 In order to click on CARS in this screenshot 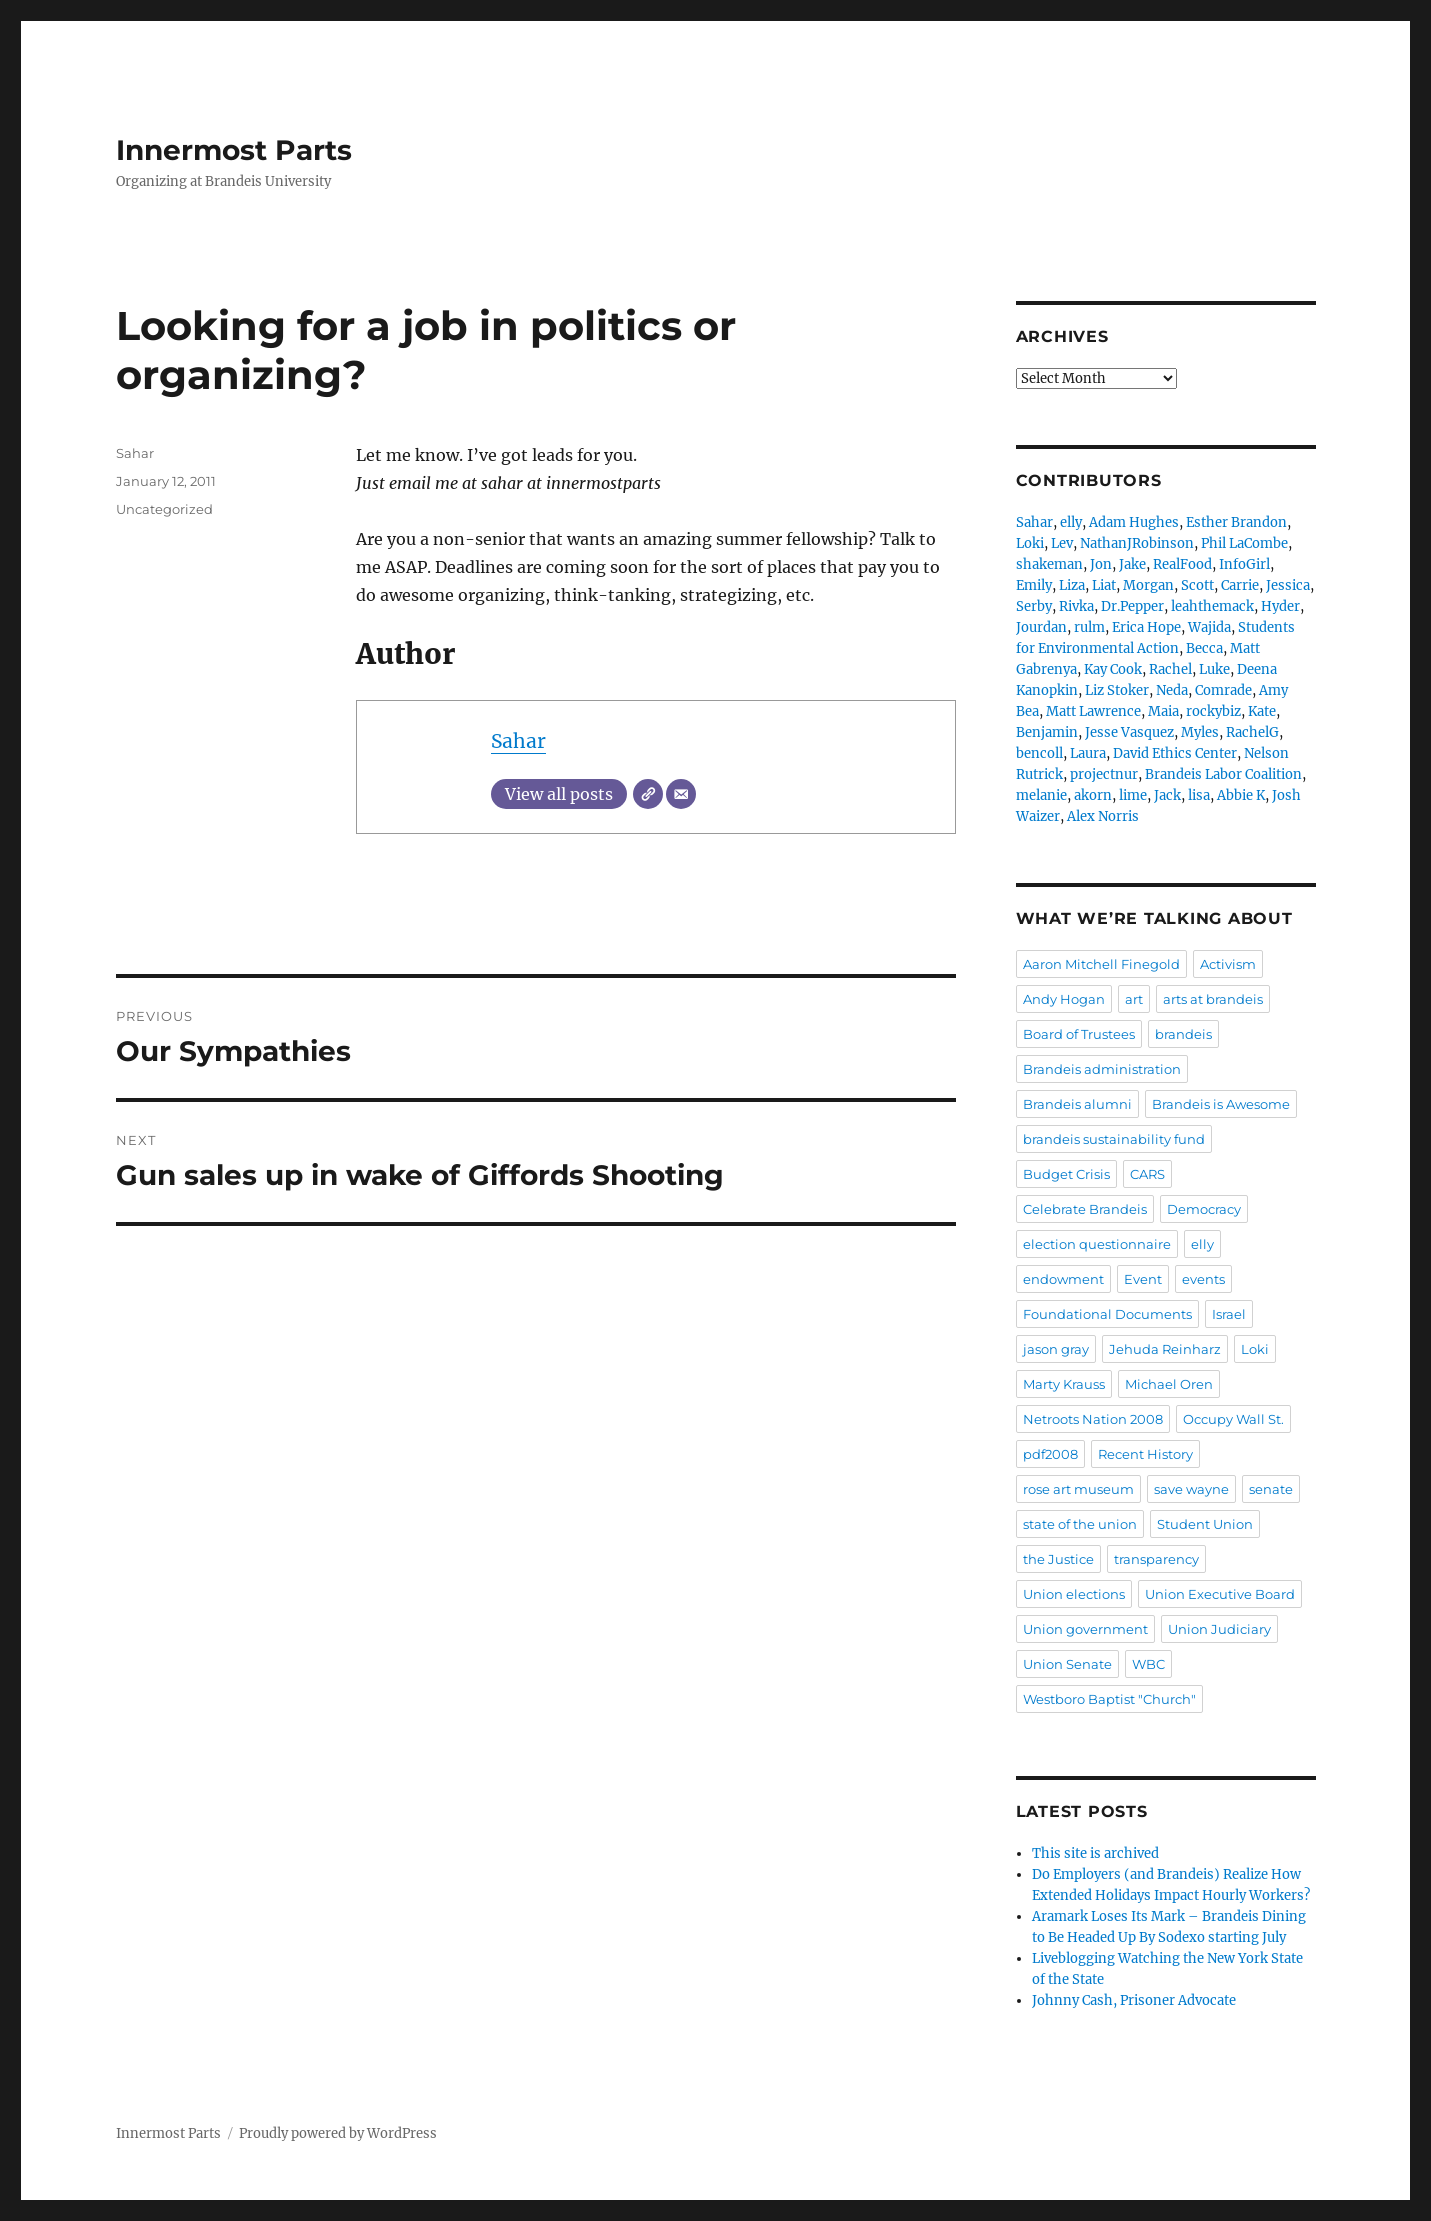, I will do `click(1147, 1174)`.